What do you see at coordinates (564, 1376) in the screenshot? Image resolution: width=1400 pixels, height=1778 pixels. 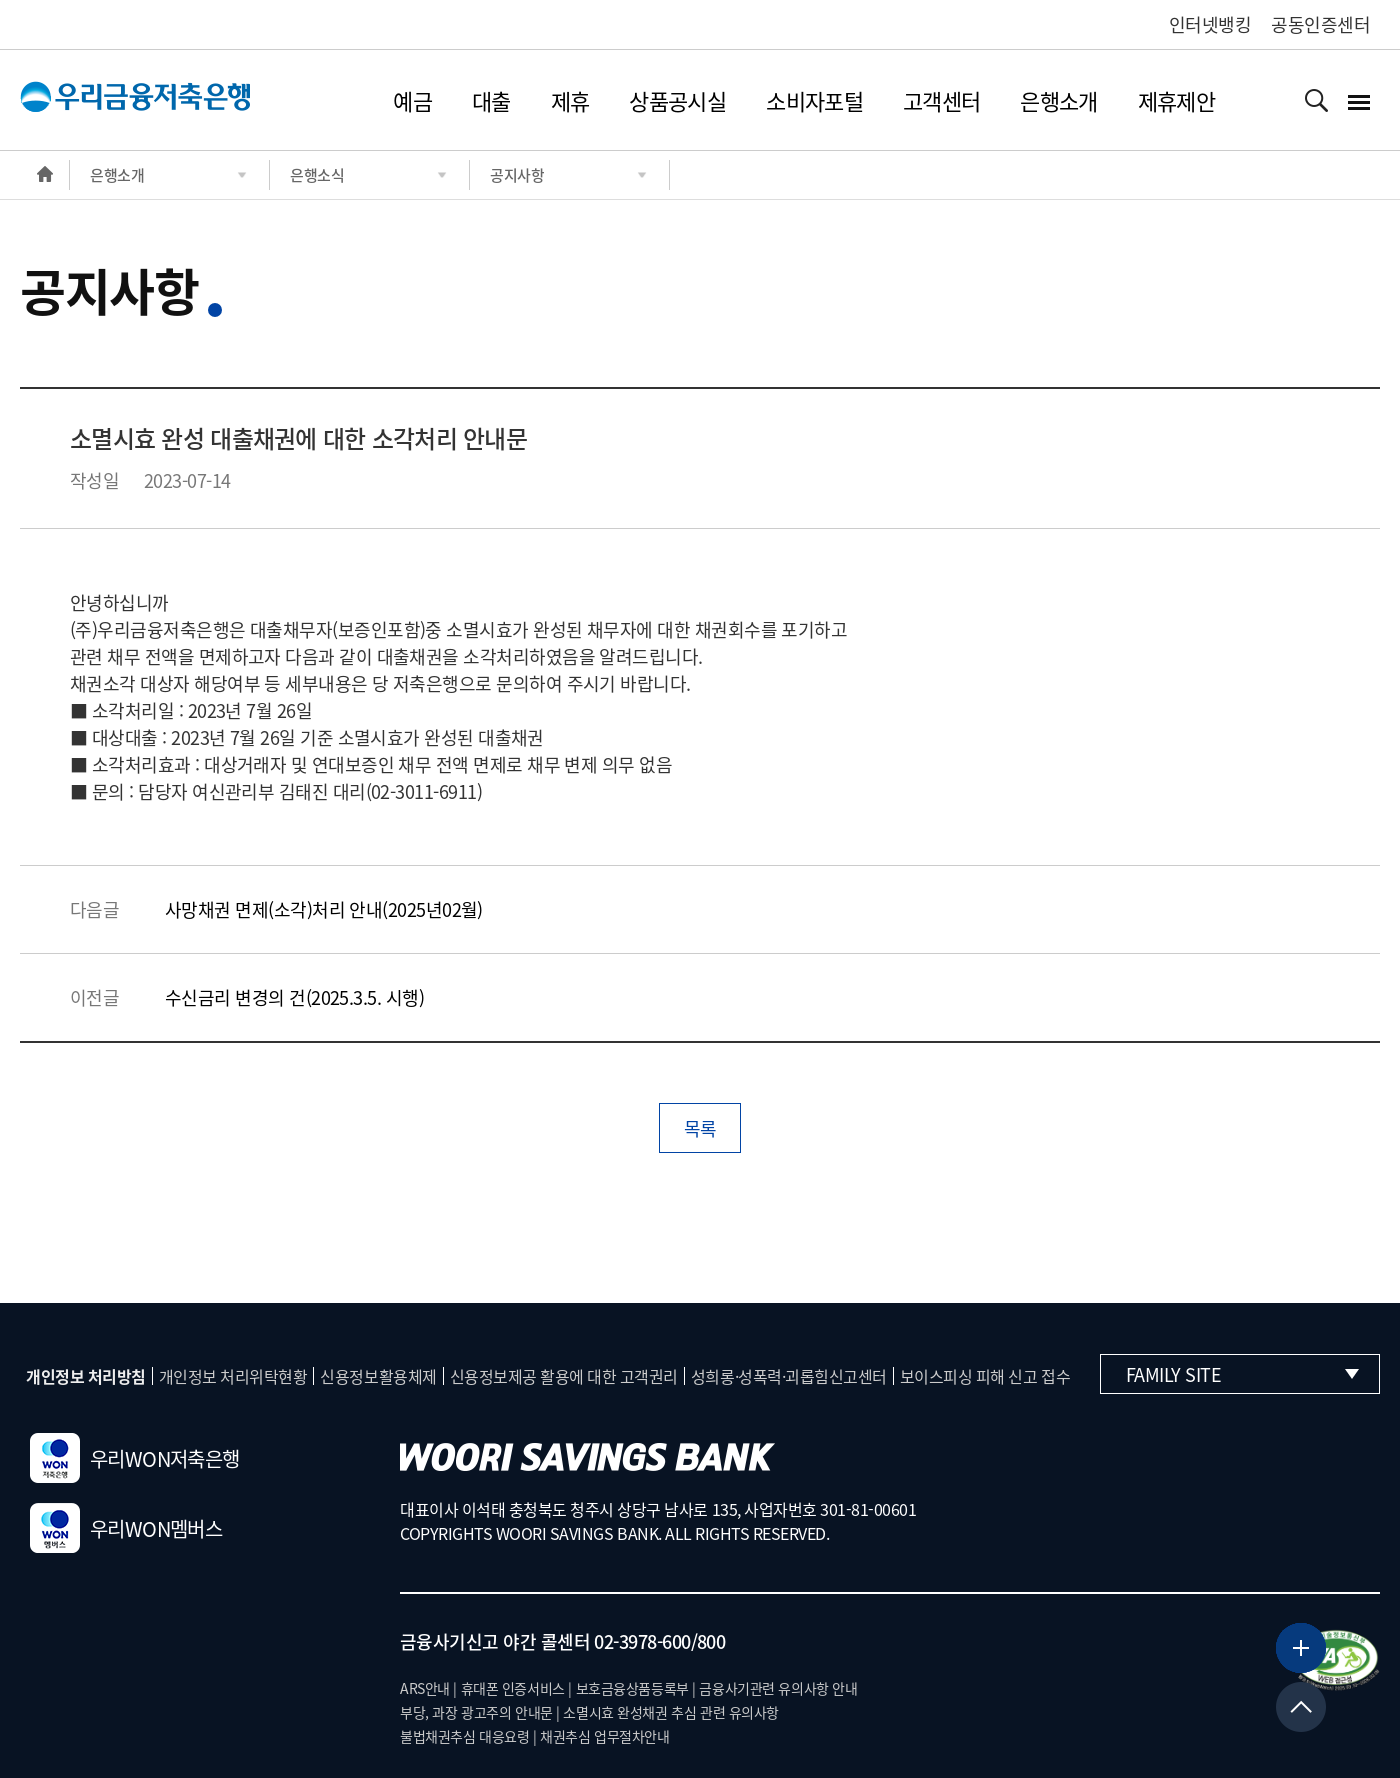 I see `신용정보제공 활용에 대한 고객권리` at bounding box center [564, 1376].